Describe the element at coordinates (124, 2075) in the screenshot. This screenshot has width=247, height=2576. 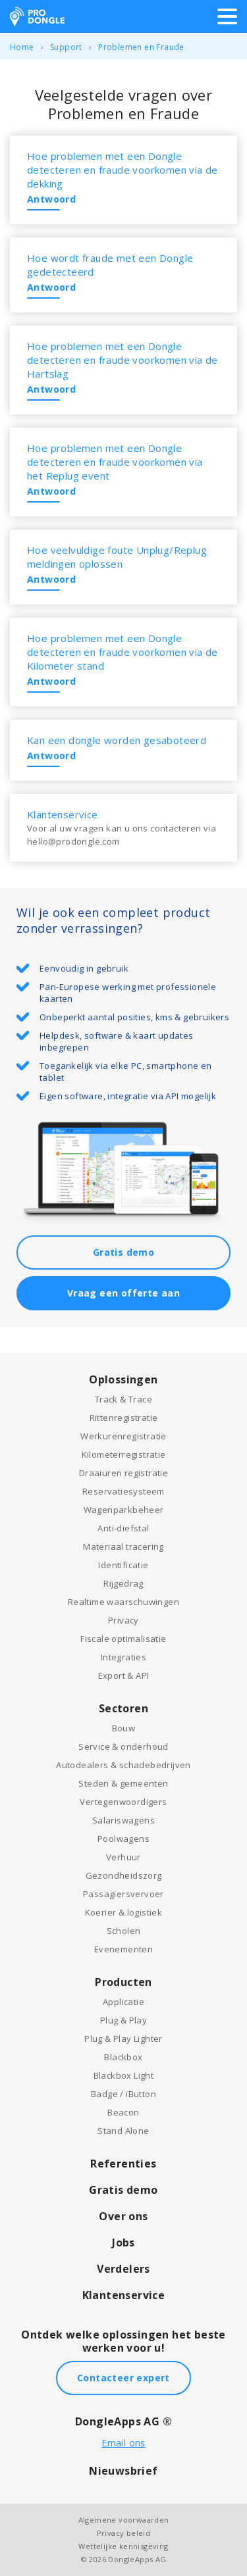
I see `Blackbox Light` at that location.